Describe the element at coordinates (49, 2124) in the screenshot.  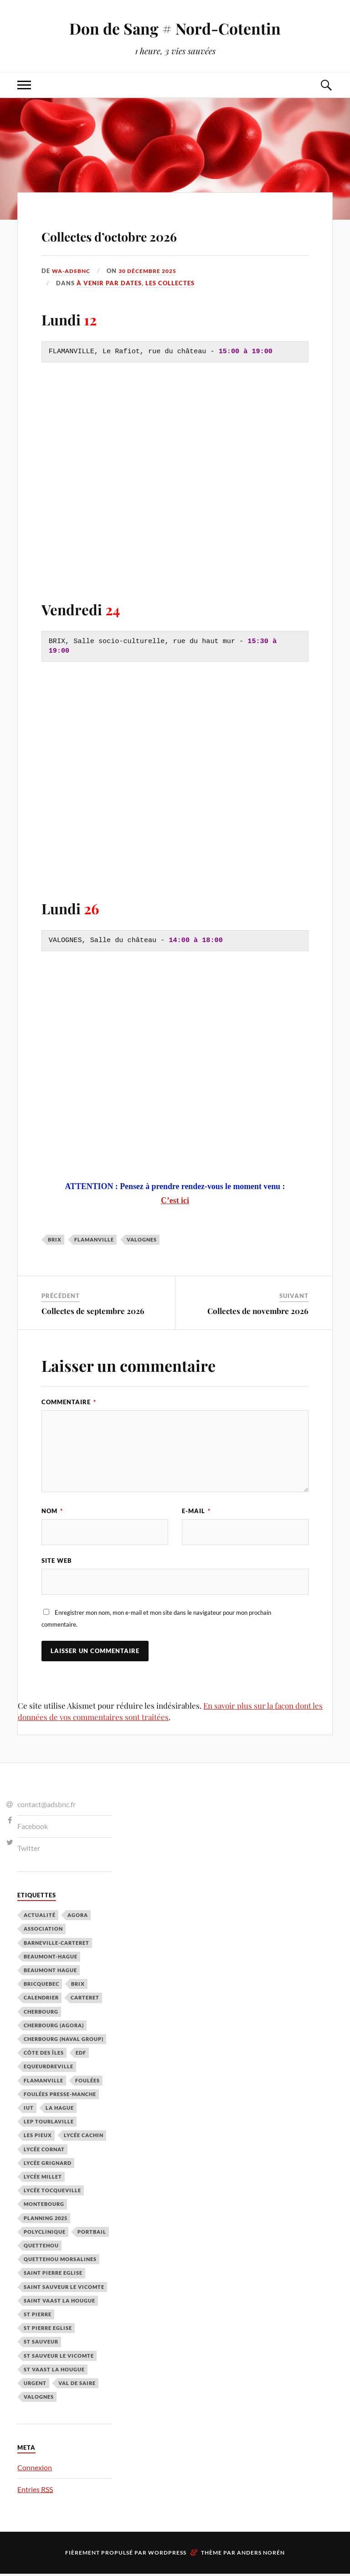
I see `LEP Tourlaville [LEP Tourlaville (2 éléments)]` at that location.